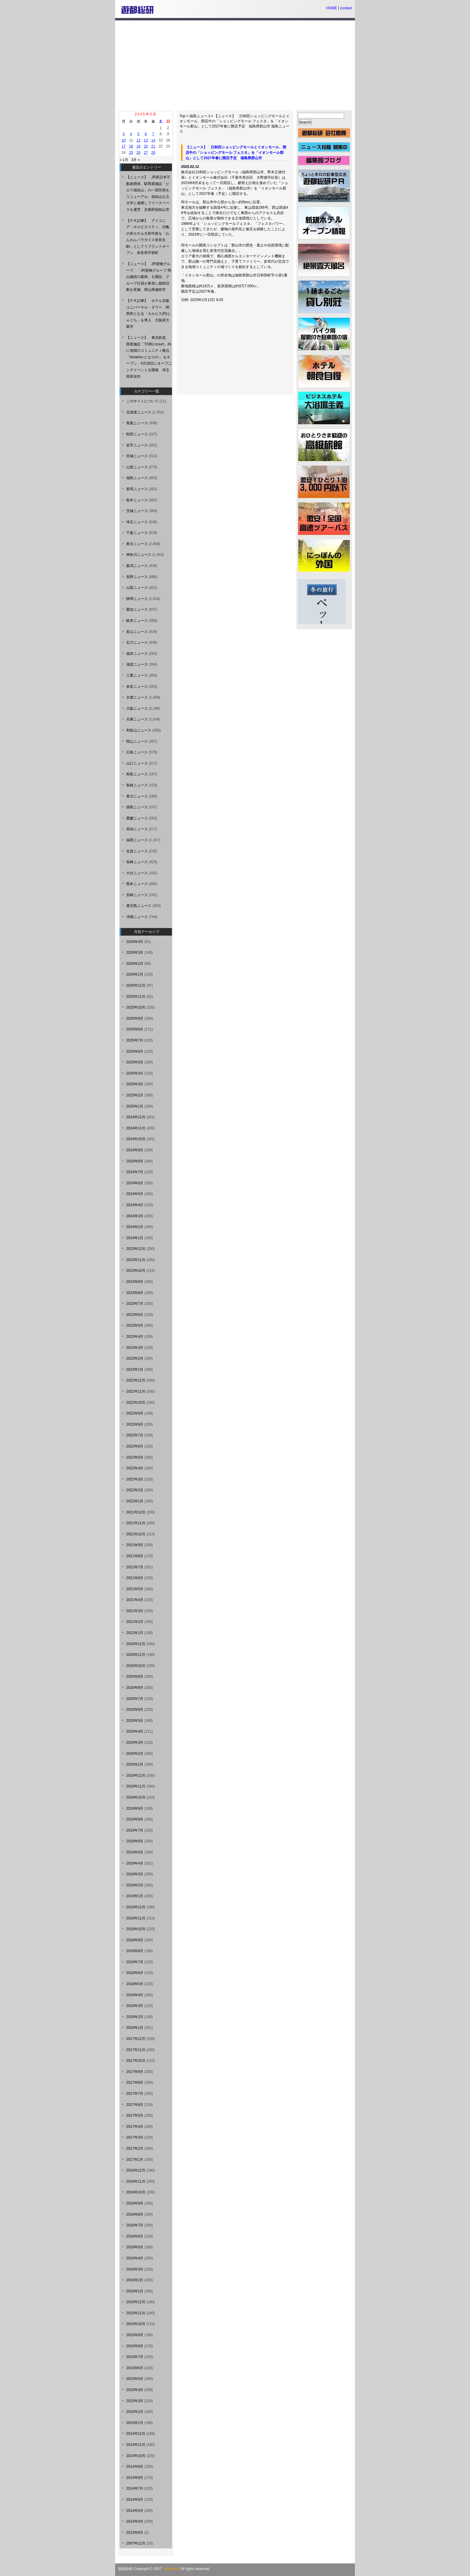 Image resolution: width=470 pixels, height=2576 pixels. Describe the element at coordinates (134, 2214) in the screenshot. I see `2016年8月` at that location.